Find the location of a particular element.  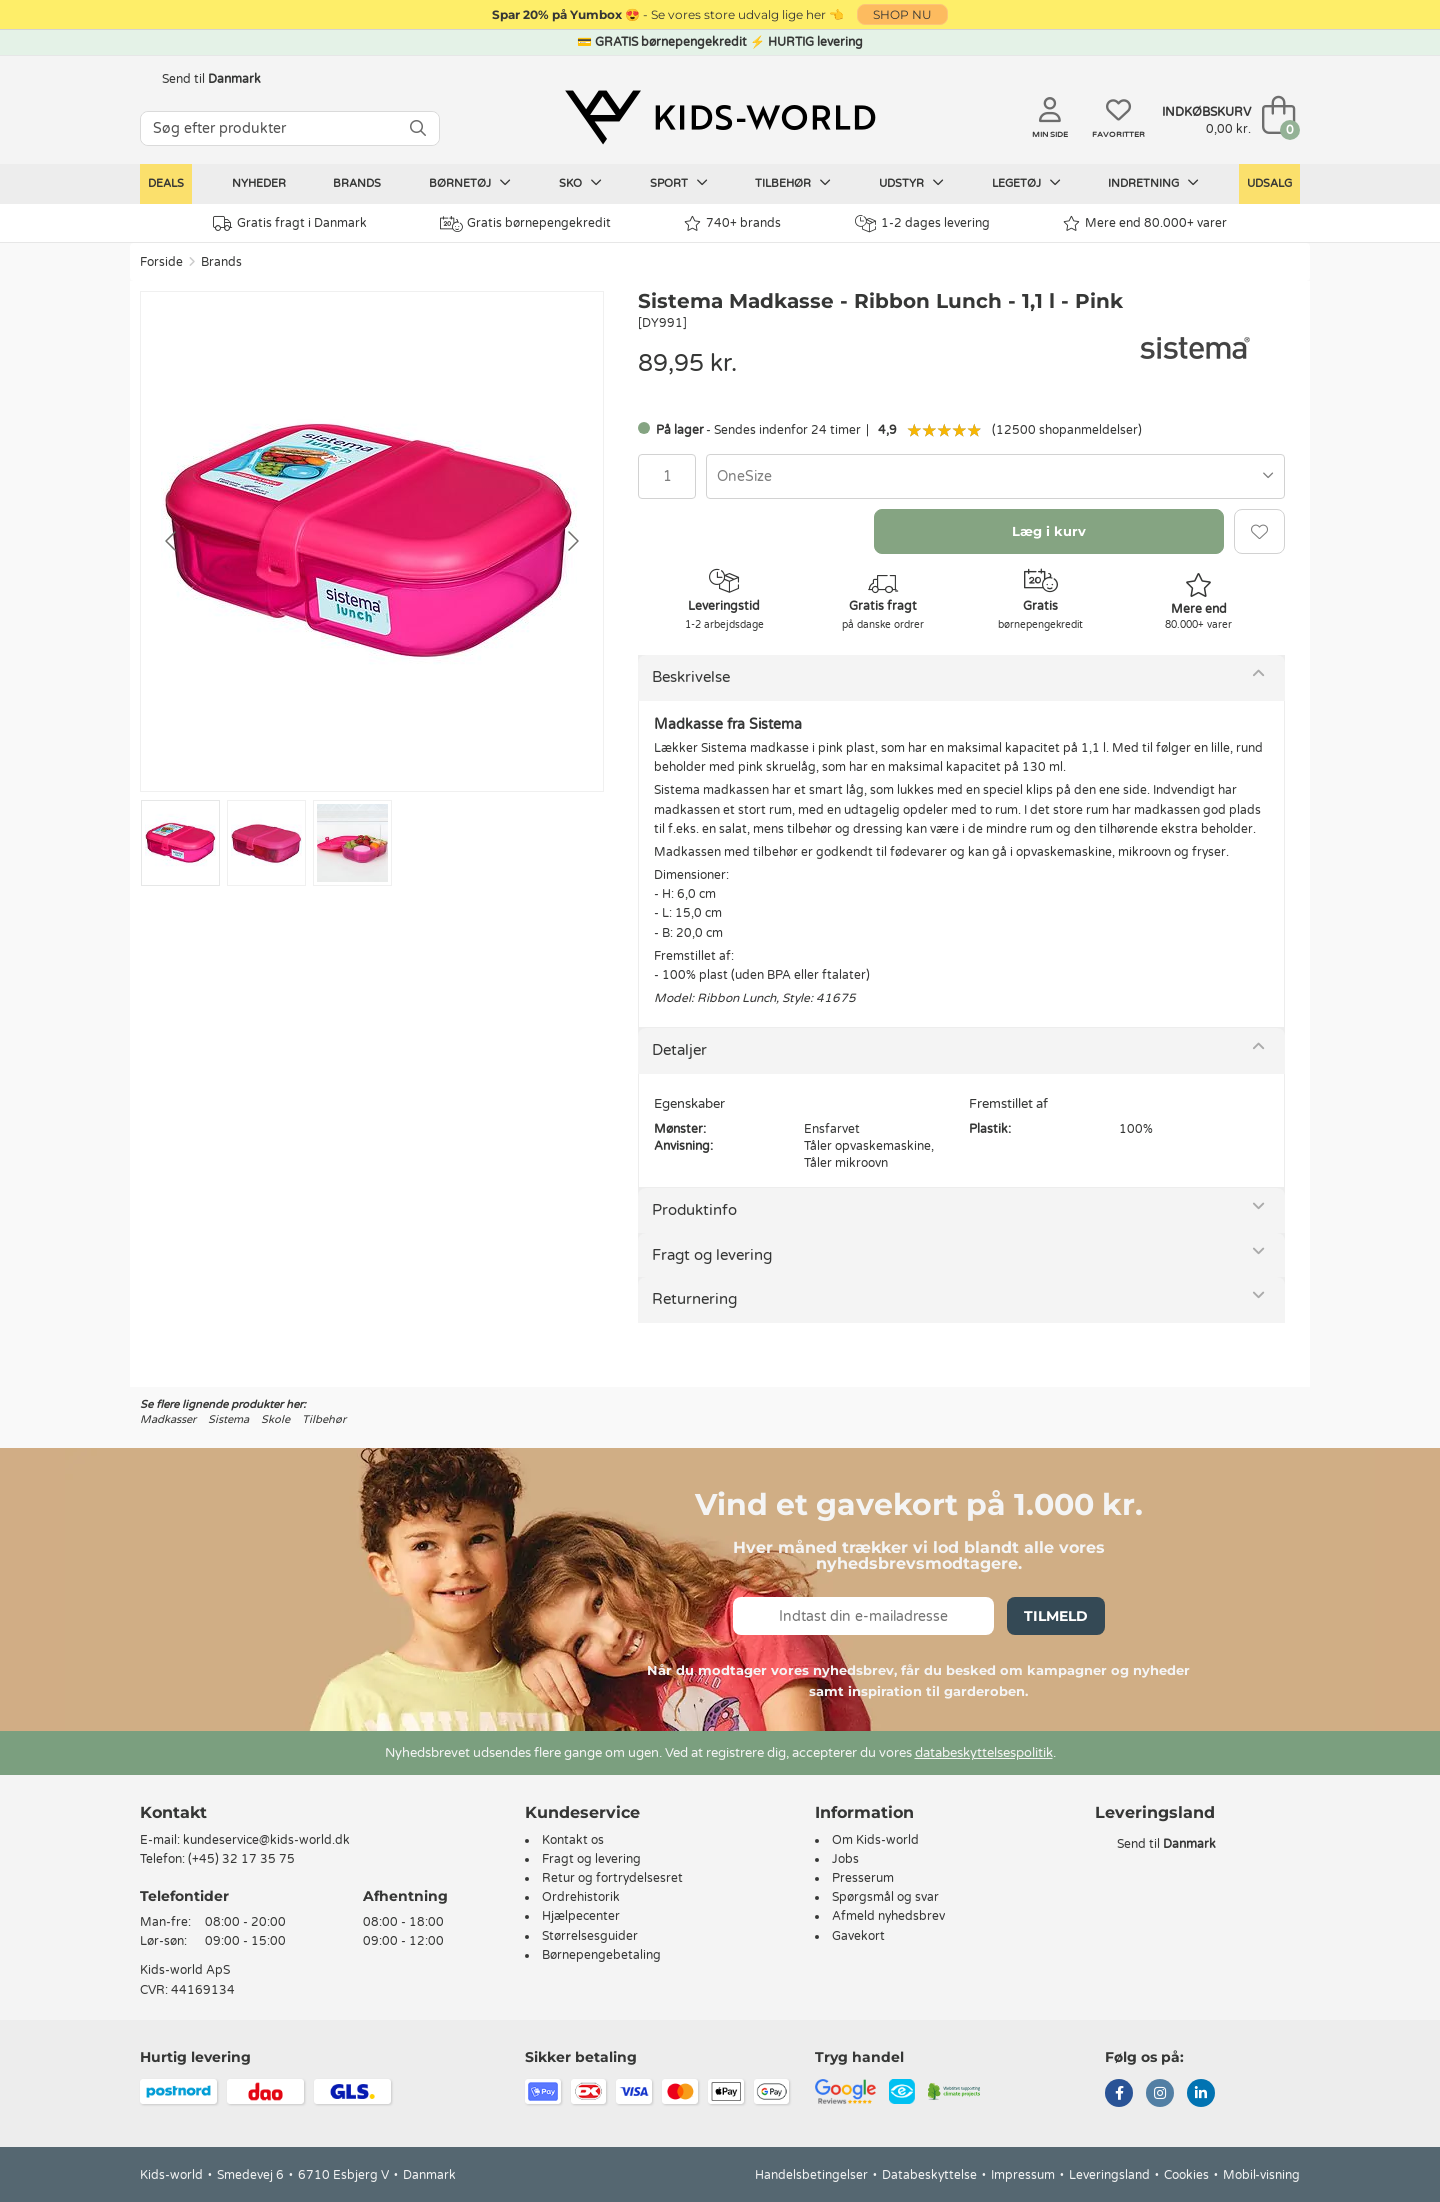

[combobox] is located at coordinates (995, 476).